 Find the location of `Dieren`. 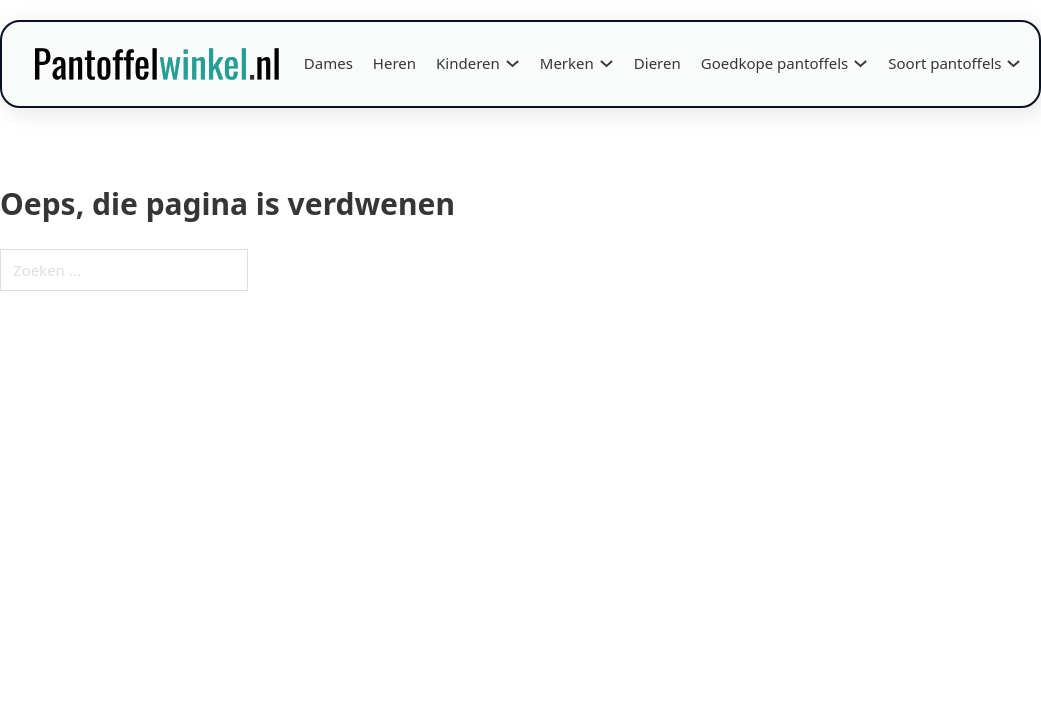

Dieren is located at coordinates (657, 63).